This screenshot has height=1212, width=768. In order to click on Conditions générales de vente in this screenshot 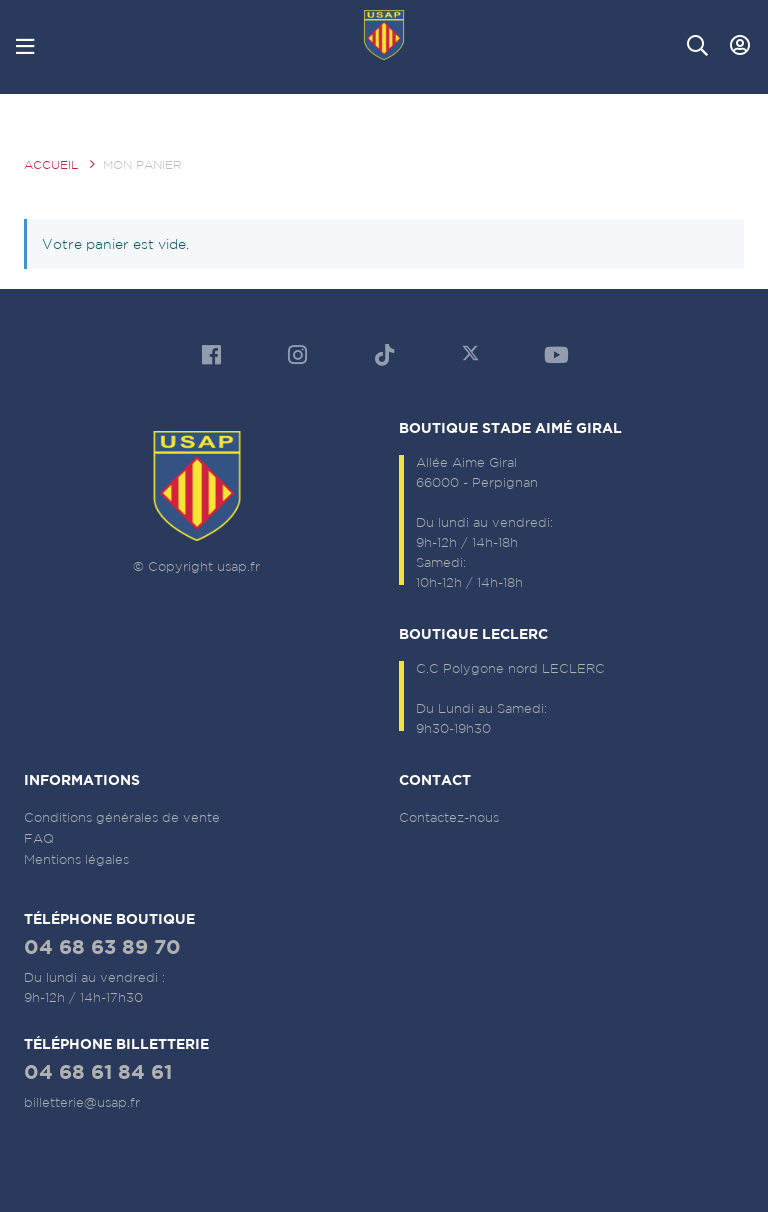, I will do `click(122, 817)`.